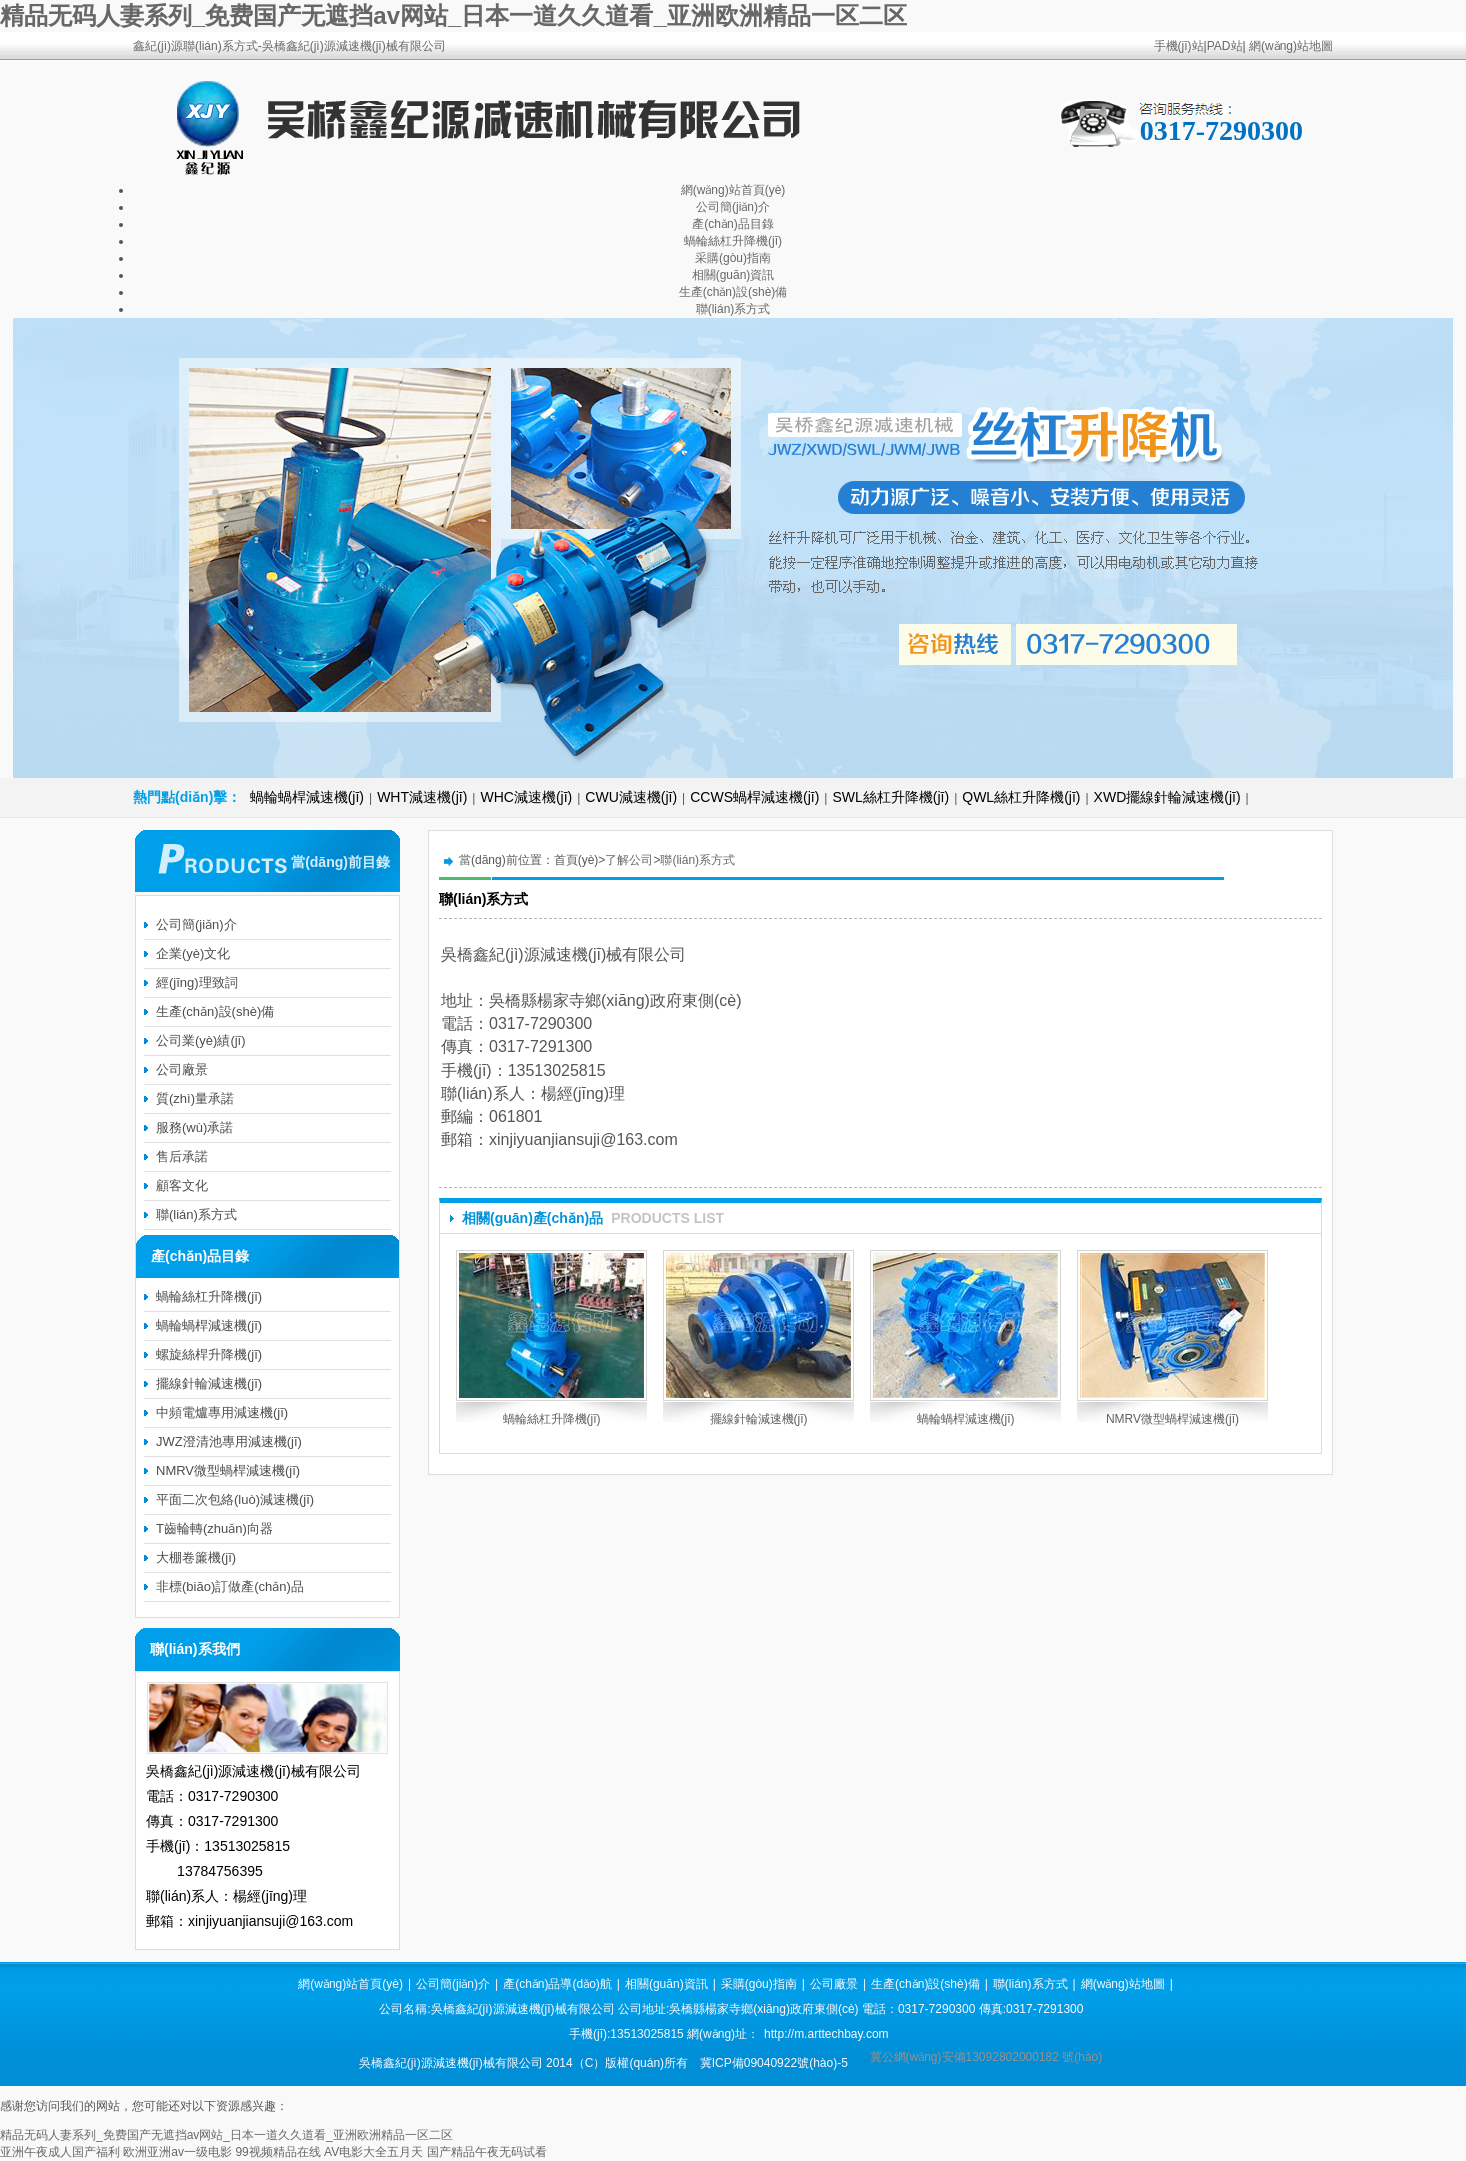 This screenshot has width=1466, height=2161. Describe the element at coordinates (733, 275) in the screenshot. I see `相關(guān)資訊` at that location.